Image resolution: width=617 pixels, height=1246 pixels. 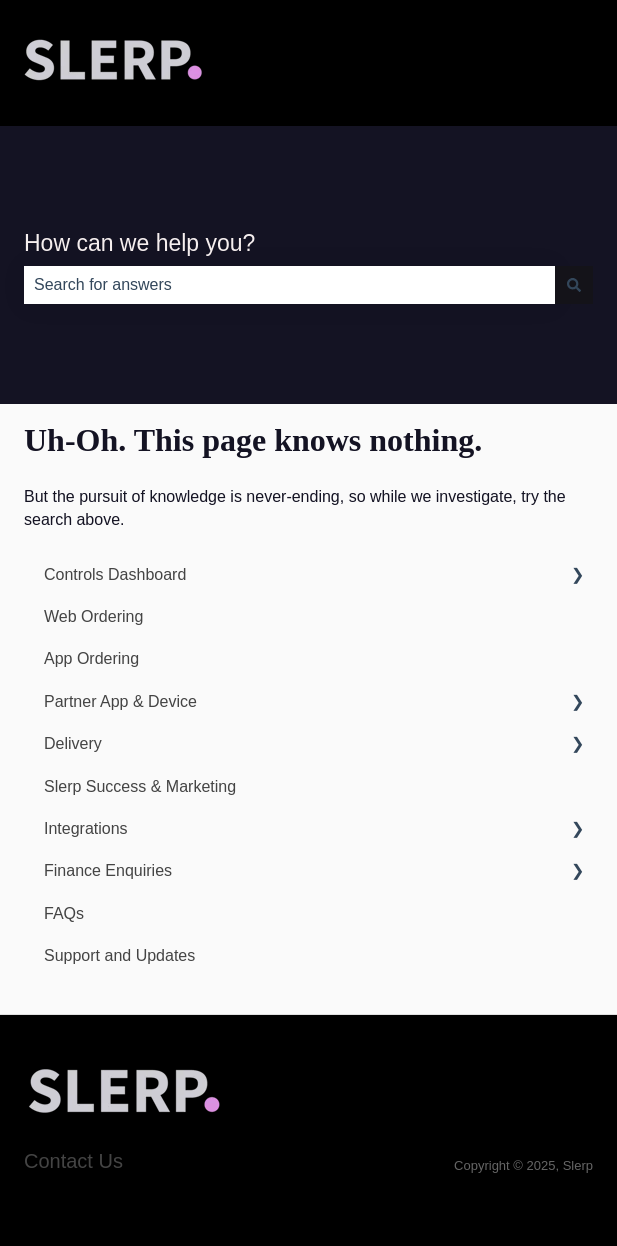 What do you see at coordinates (91, 658) in the screenshot?
I see `App Ordering [menuitem]` at bounding box center [91, 658].